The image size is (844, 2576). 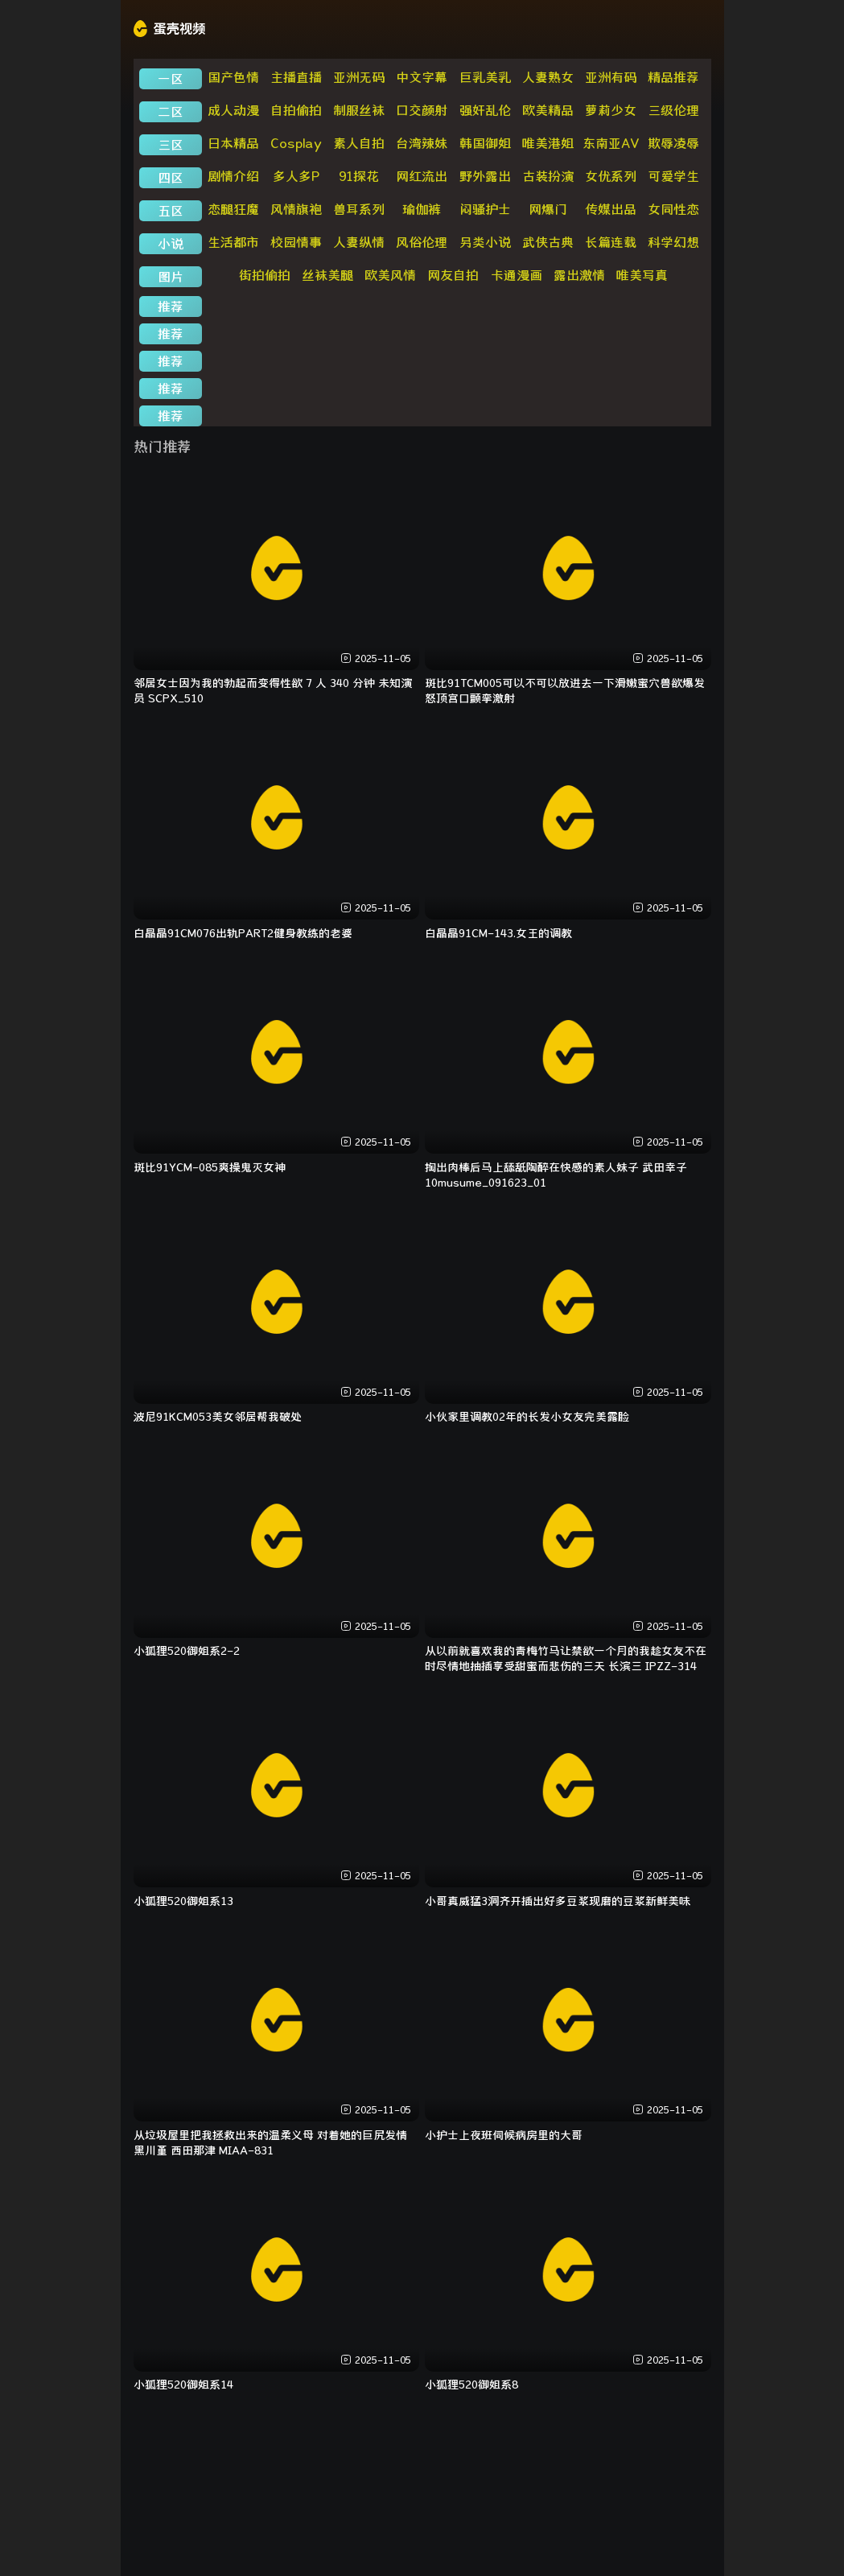 What do you see at coordinates (610, 110) in the screenshot?
I see `萝莉少女` at bounding box center [610, 110].